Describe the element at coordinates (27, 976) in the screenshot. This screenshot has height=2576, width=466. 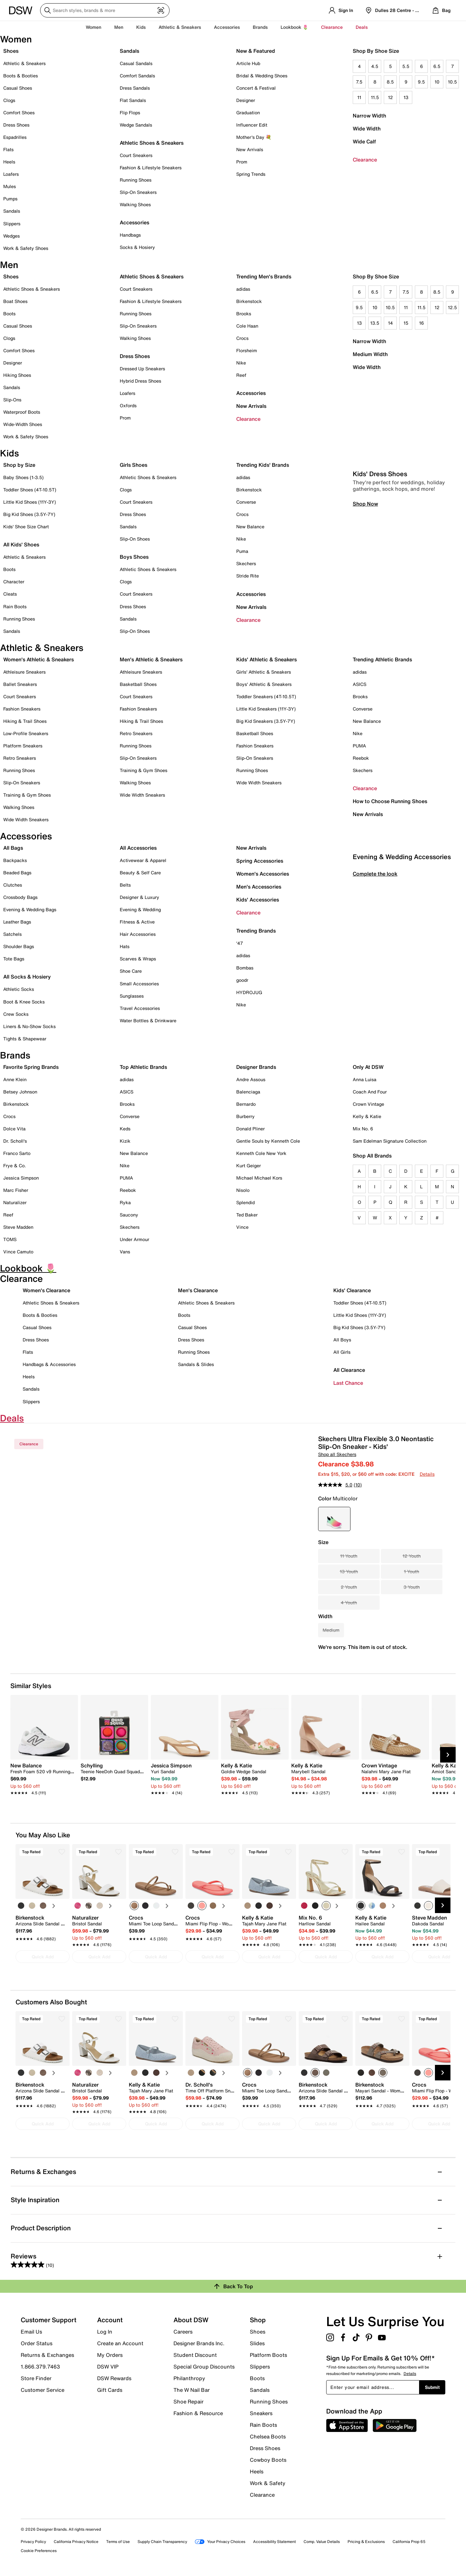
I see `All Socks & Hosiery` at that location.